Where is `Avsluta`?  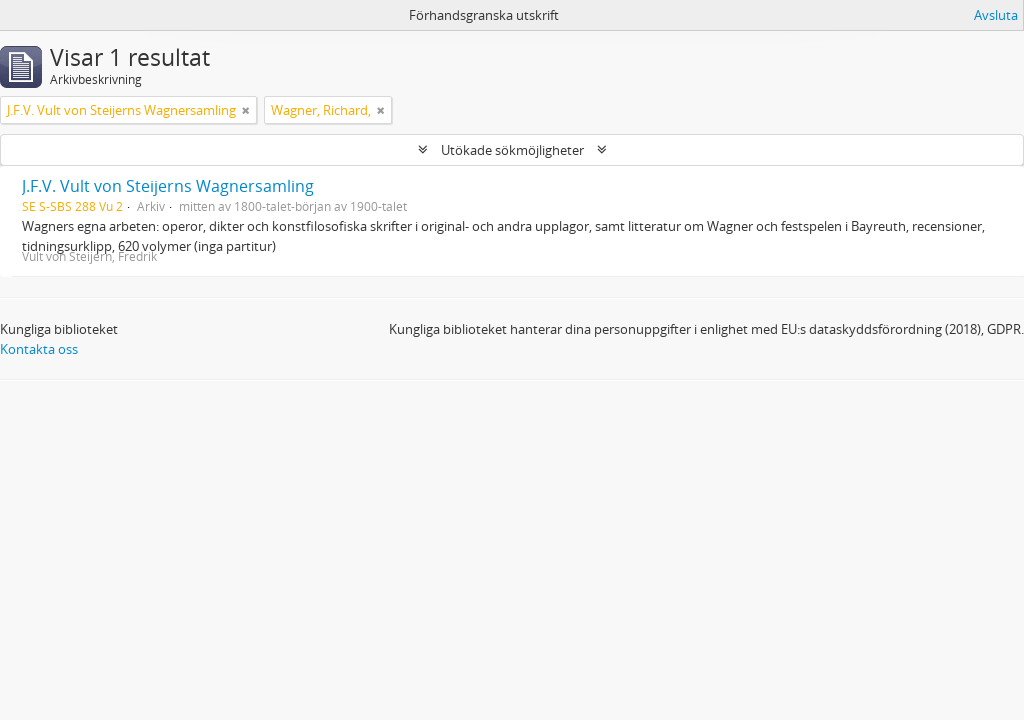
Avsluta is located at coordinates (996, 15).